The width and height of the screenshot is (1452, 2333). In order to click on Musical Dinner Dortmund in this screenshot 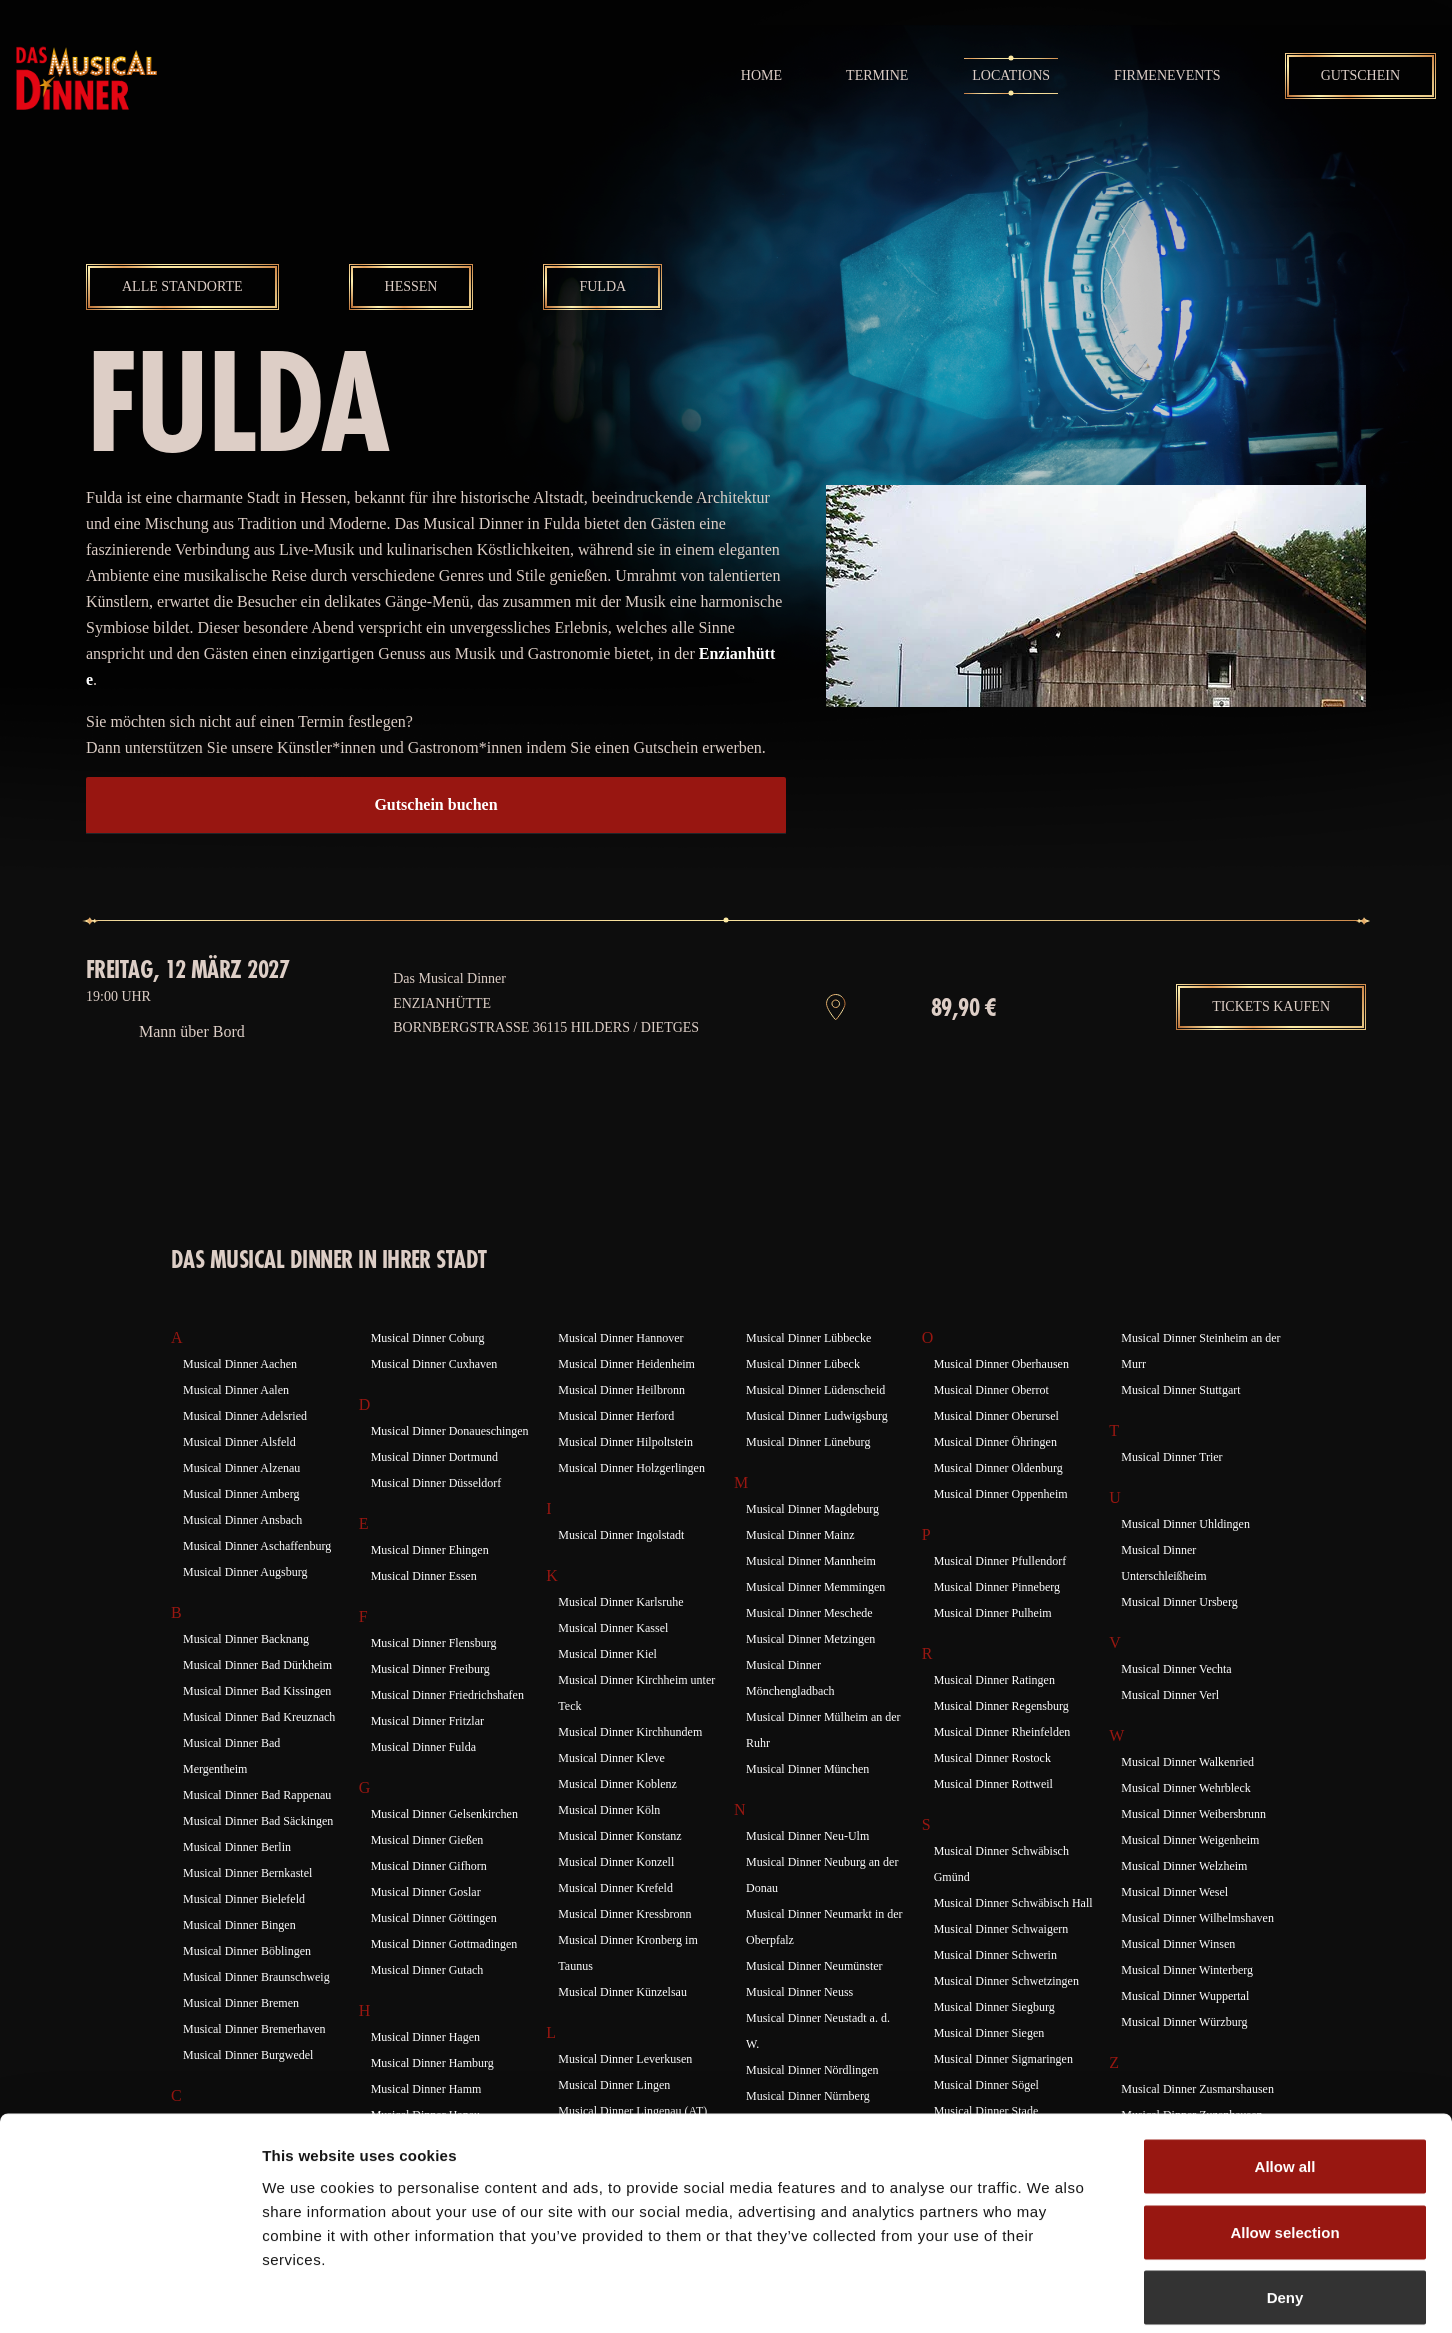, I will do `click(434, 1492)`.